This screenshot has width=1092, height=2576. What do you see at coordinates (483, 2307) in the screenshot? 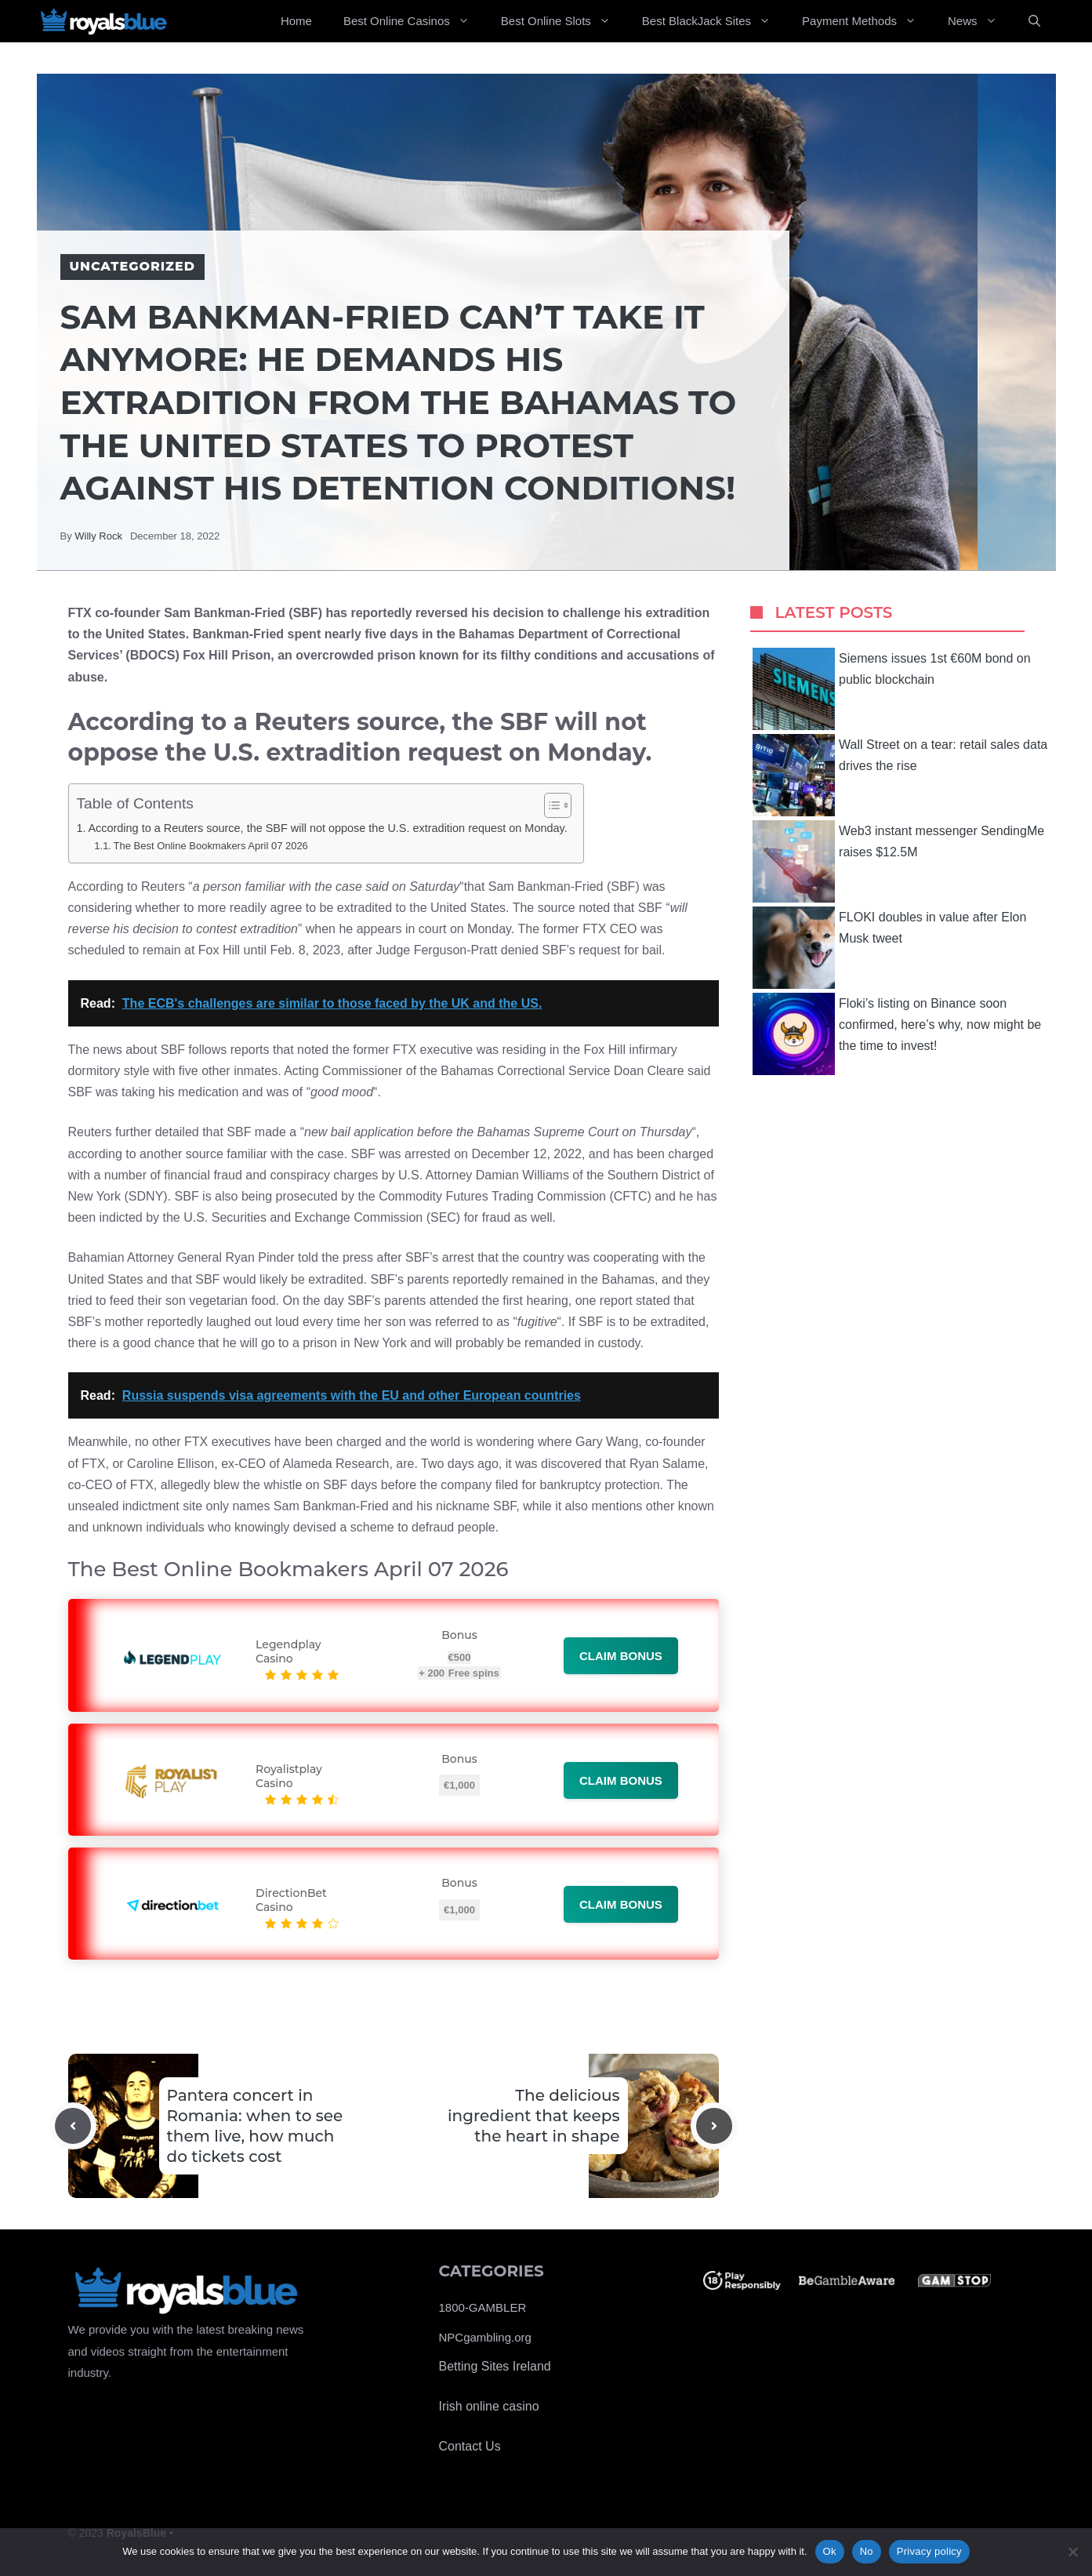
I see `1800-GAMBLER` at bounding box center [483, 2307].